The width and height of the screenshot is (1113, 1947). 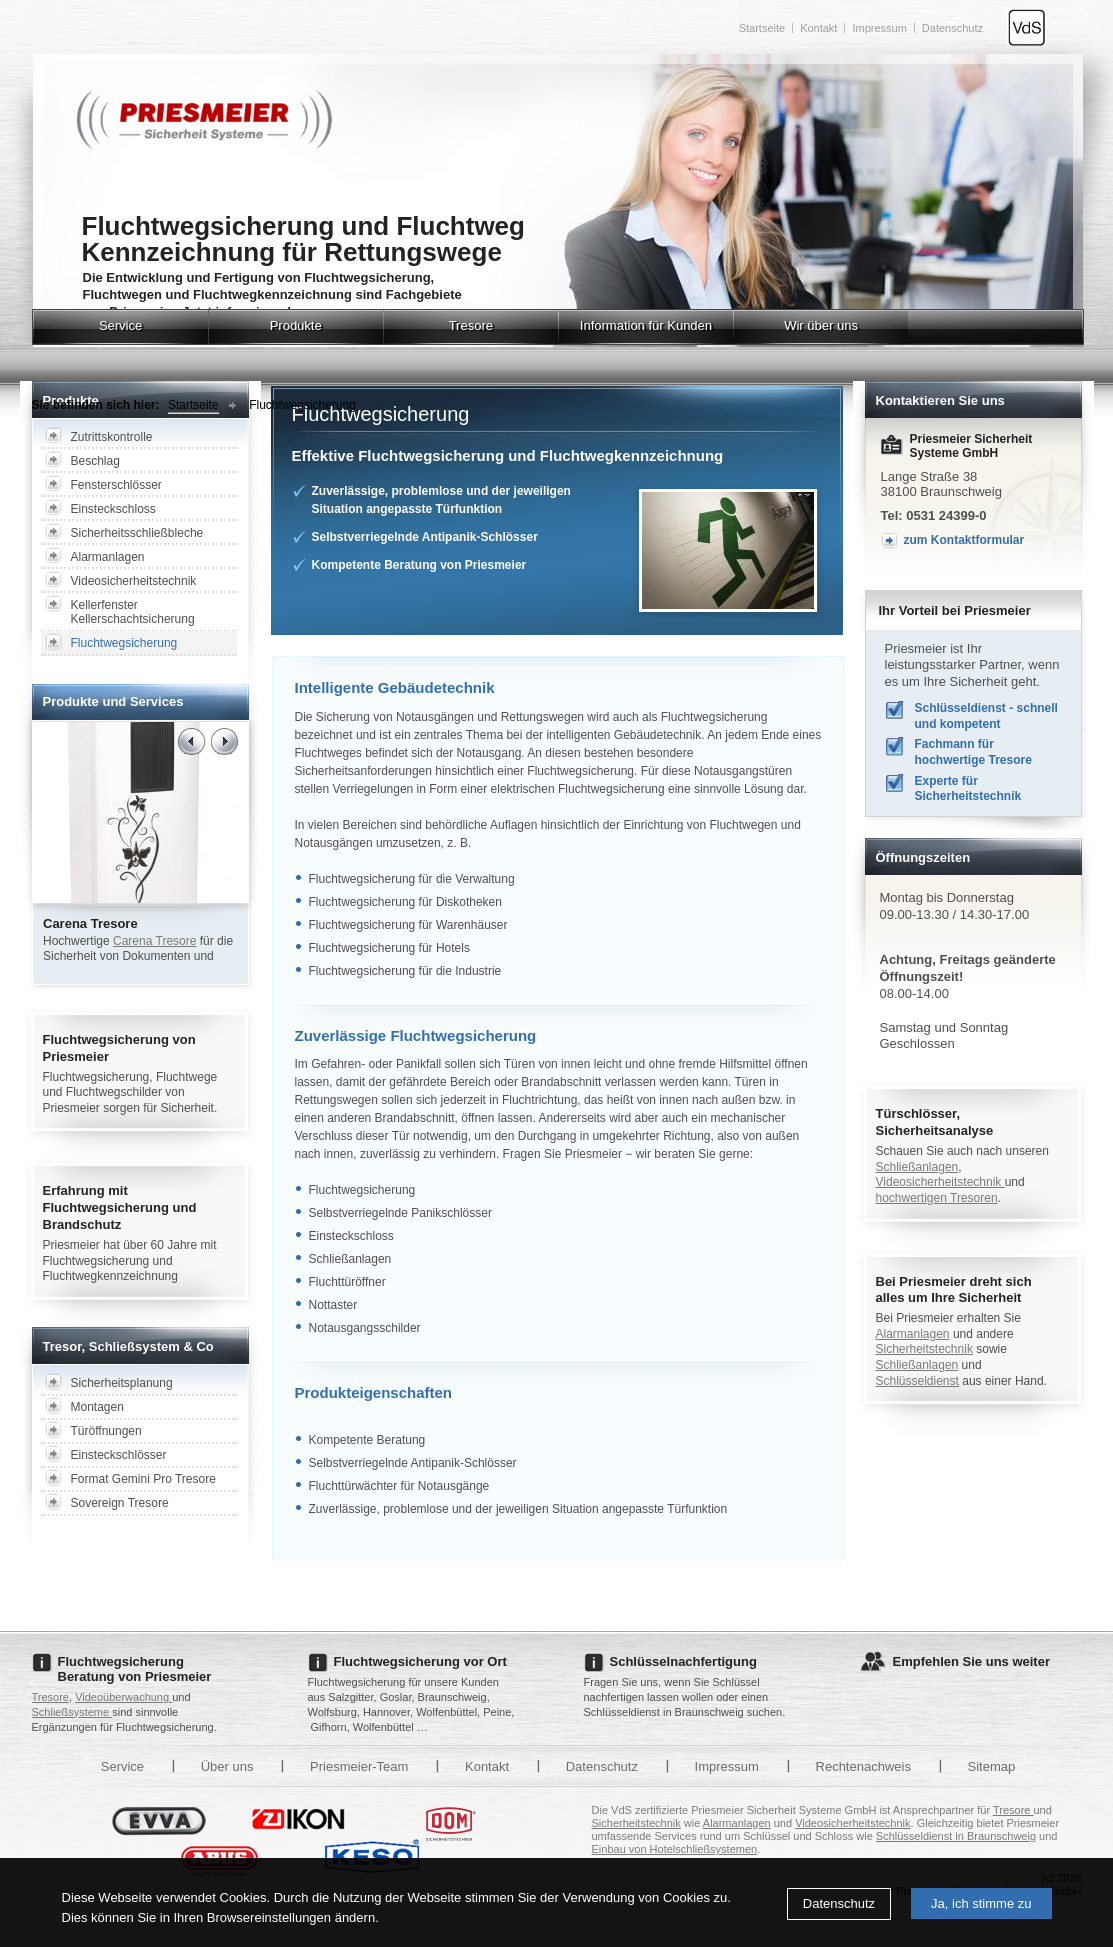 What do you see at coordinates (992, 1766) in the screenshot?
I see `Sitemap` at bounding box center [992, 1766].